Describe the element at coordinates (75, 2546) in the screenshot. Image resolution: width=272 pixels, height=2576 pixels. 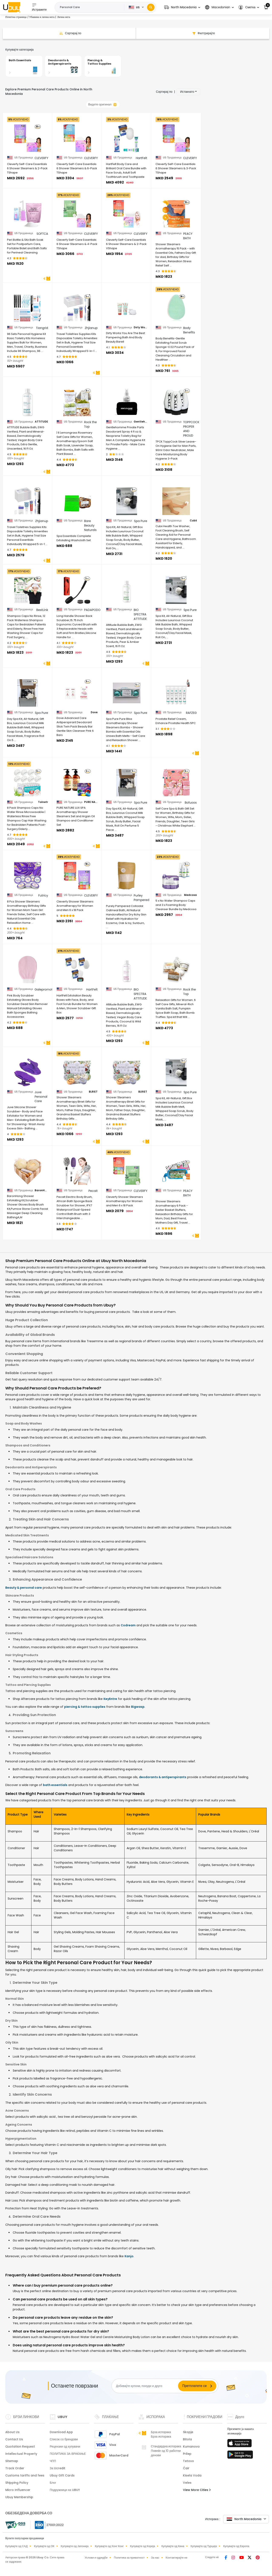
I see `Купувајте од Јапонија` at that location.